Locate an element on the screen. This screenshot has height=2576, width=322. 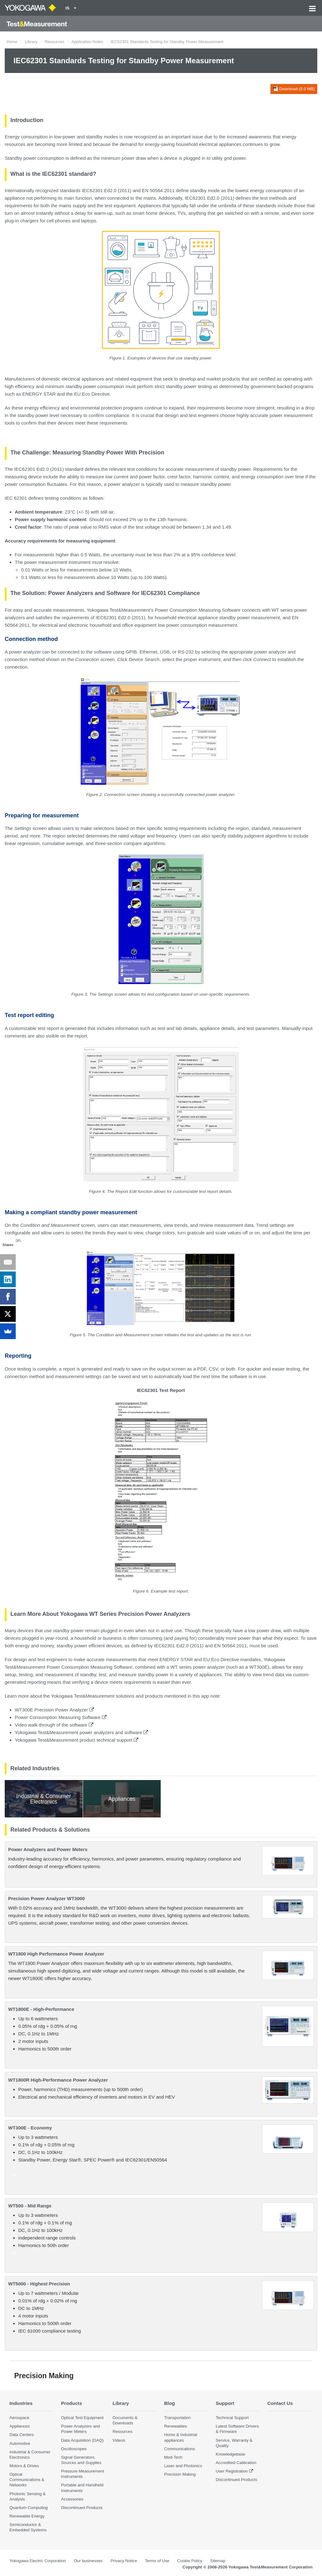
Discontinued Products is located at coordinates (82, 2507).